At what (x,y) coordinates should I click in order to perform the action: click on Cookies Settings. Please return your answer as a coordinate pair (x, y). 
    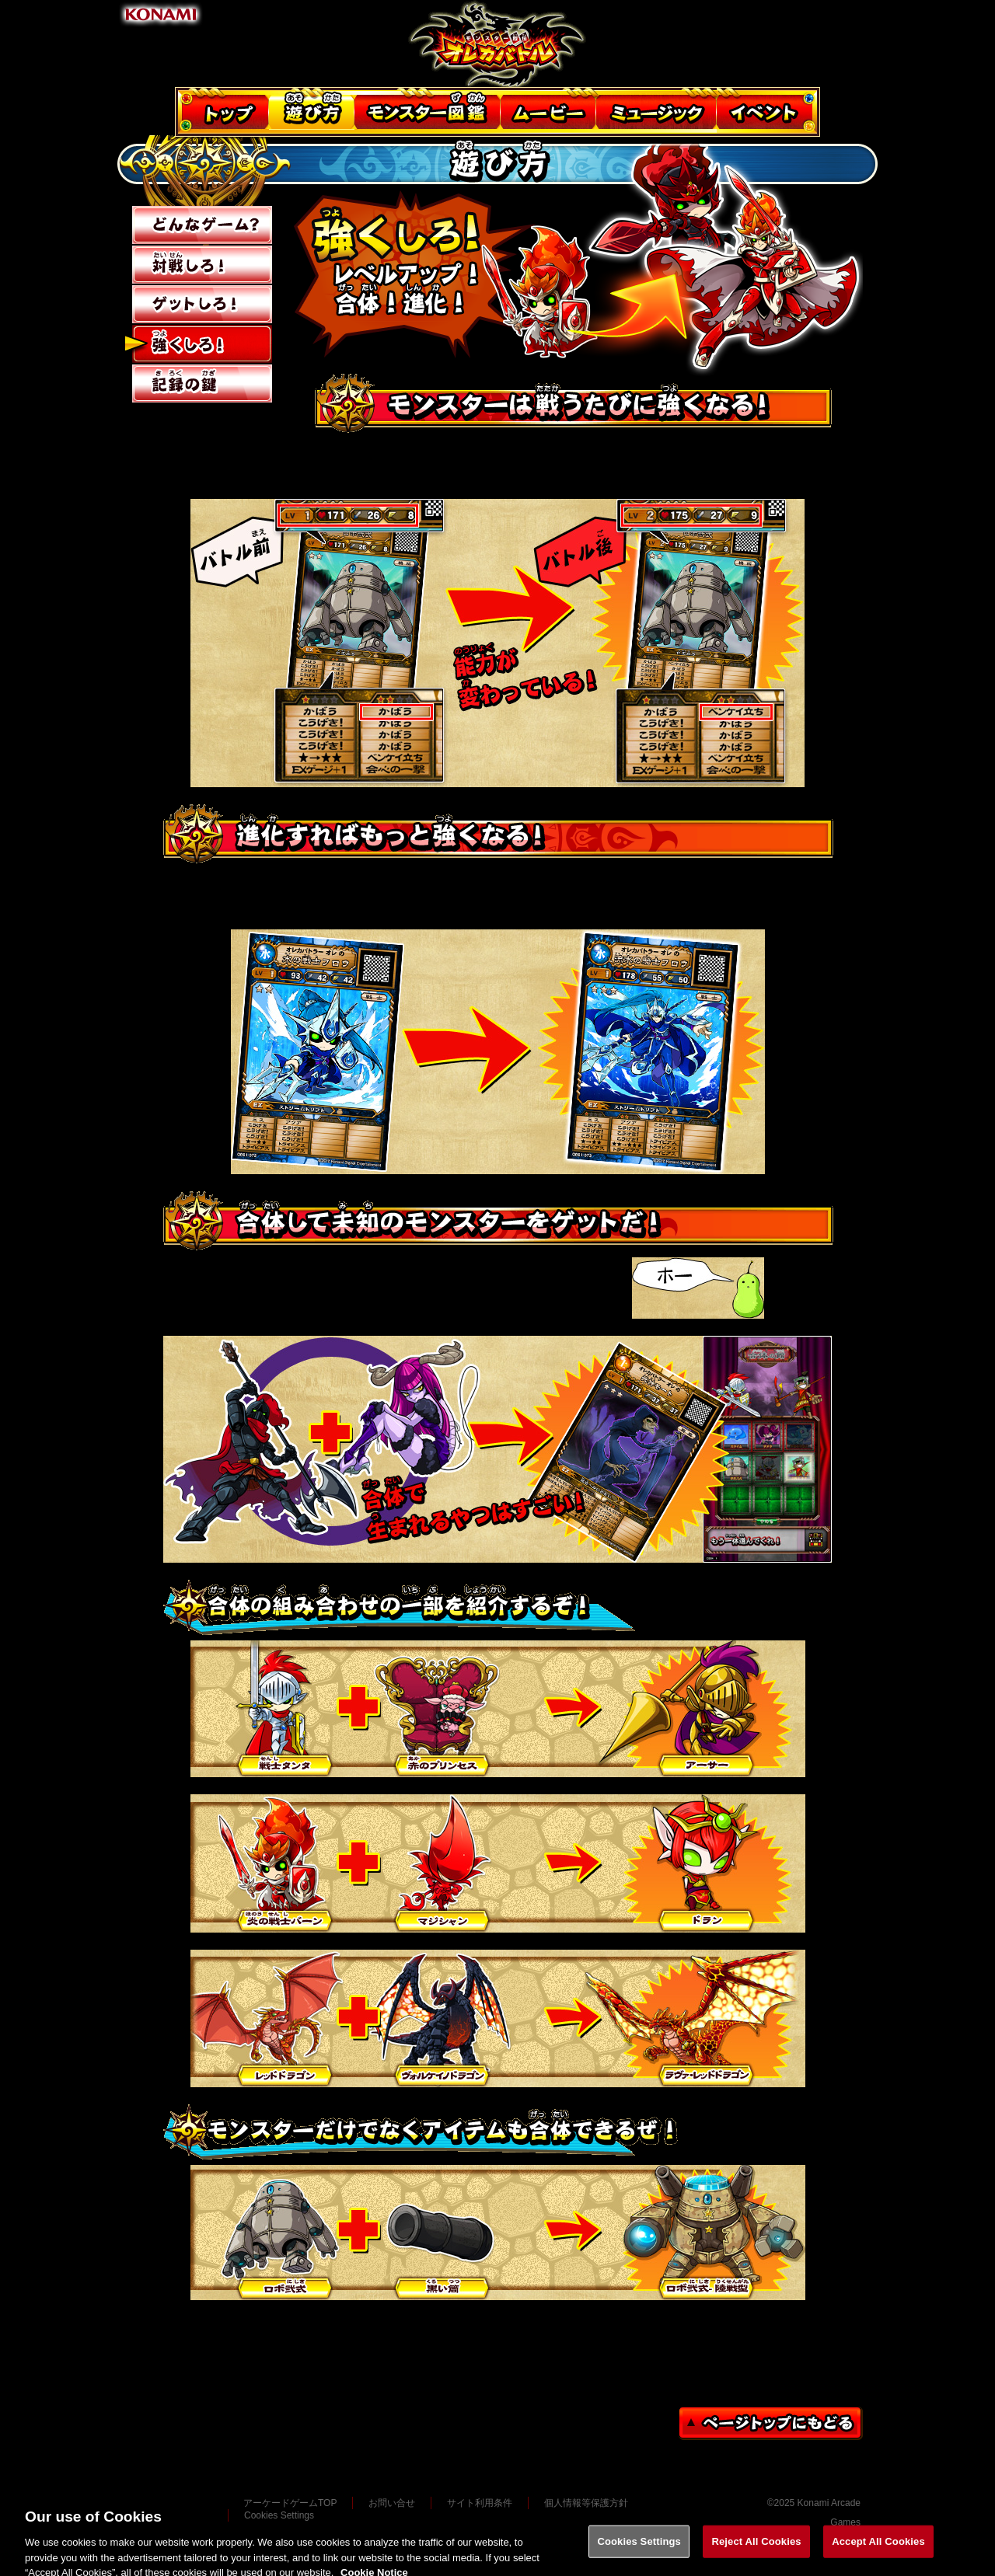
    Looking at the image, I should click on (639, 2549).